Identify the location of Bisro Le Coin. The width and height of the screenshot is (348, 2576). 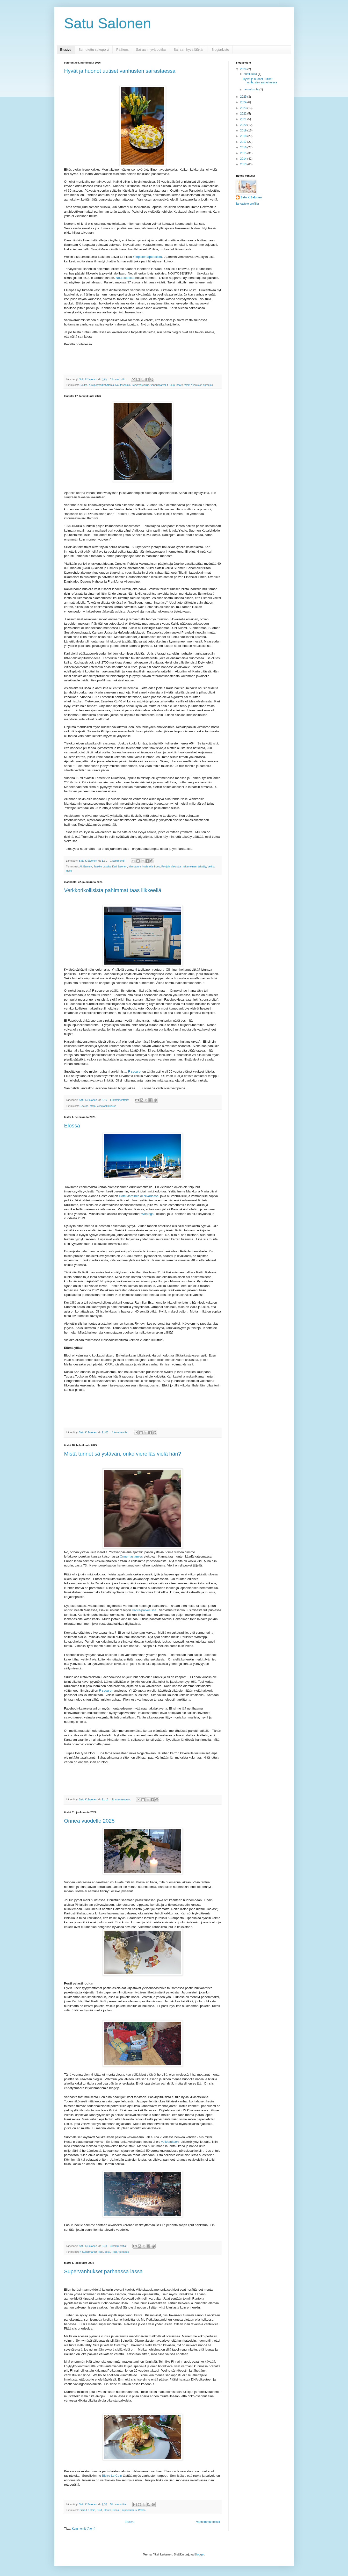
(87, 2510).